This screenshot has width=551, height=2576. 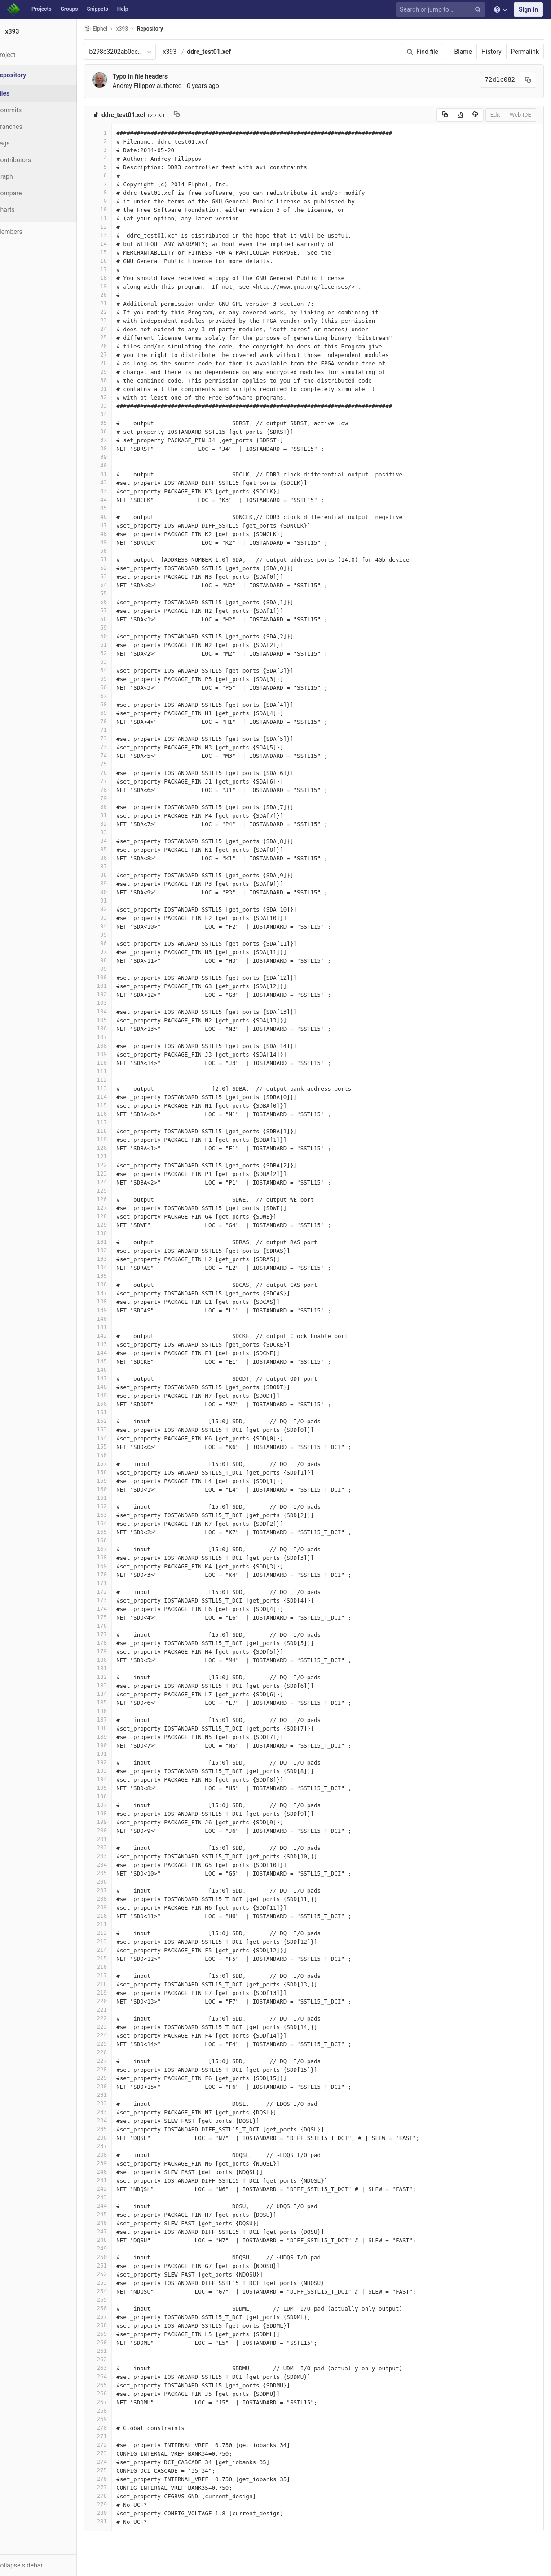 I want to click on 231, so click(x=120, y=2095).